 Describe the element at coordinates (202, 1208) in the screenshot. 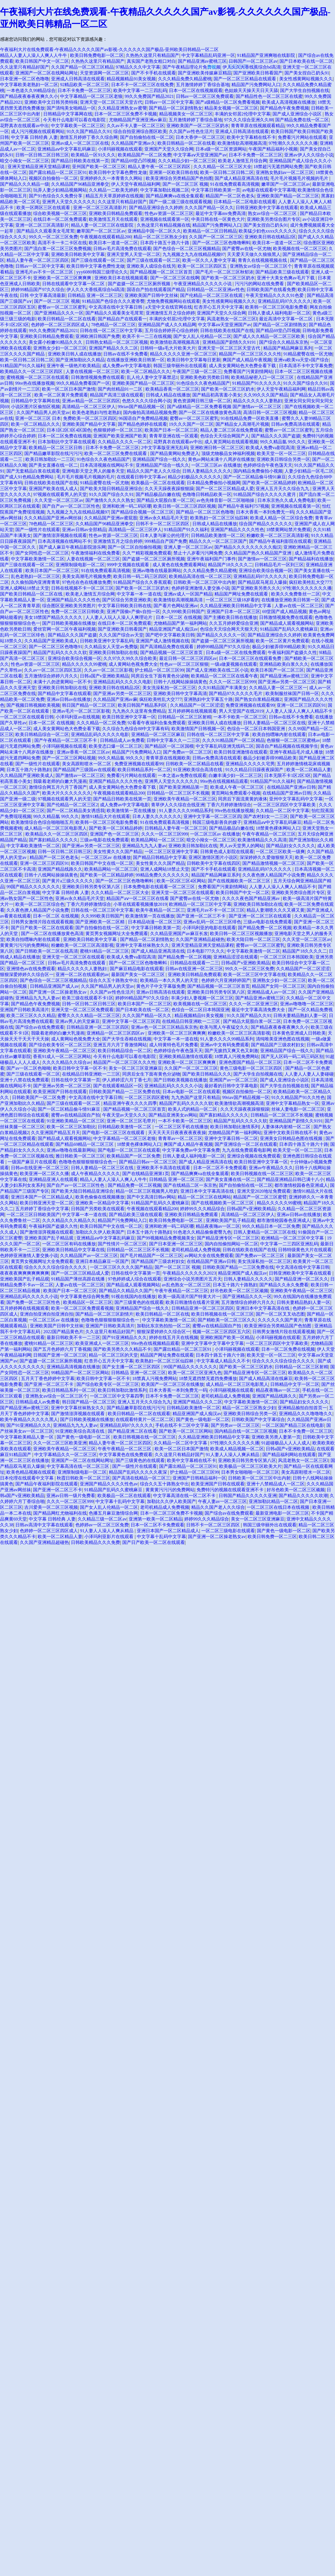

I see `婷婷99久久久精品综合` at that location.